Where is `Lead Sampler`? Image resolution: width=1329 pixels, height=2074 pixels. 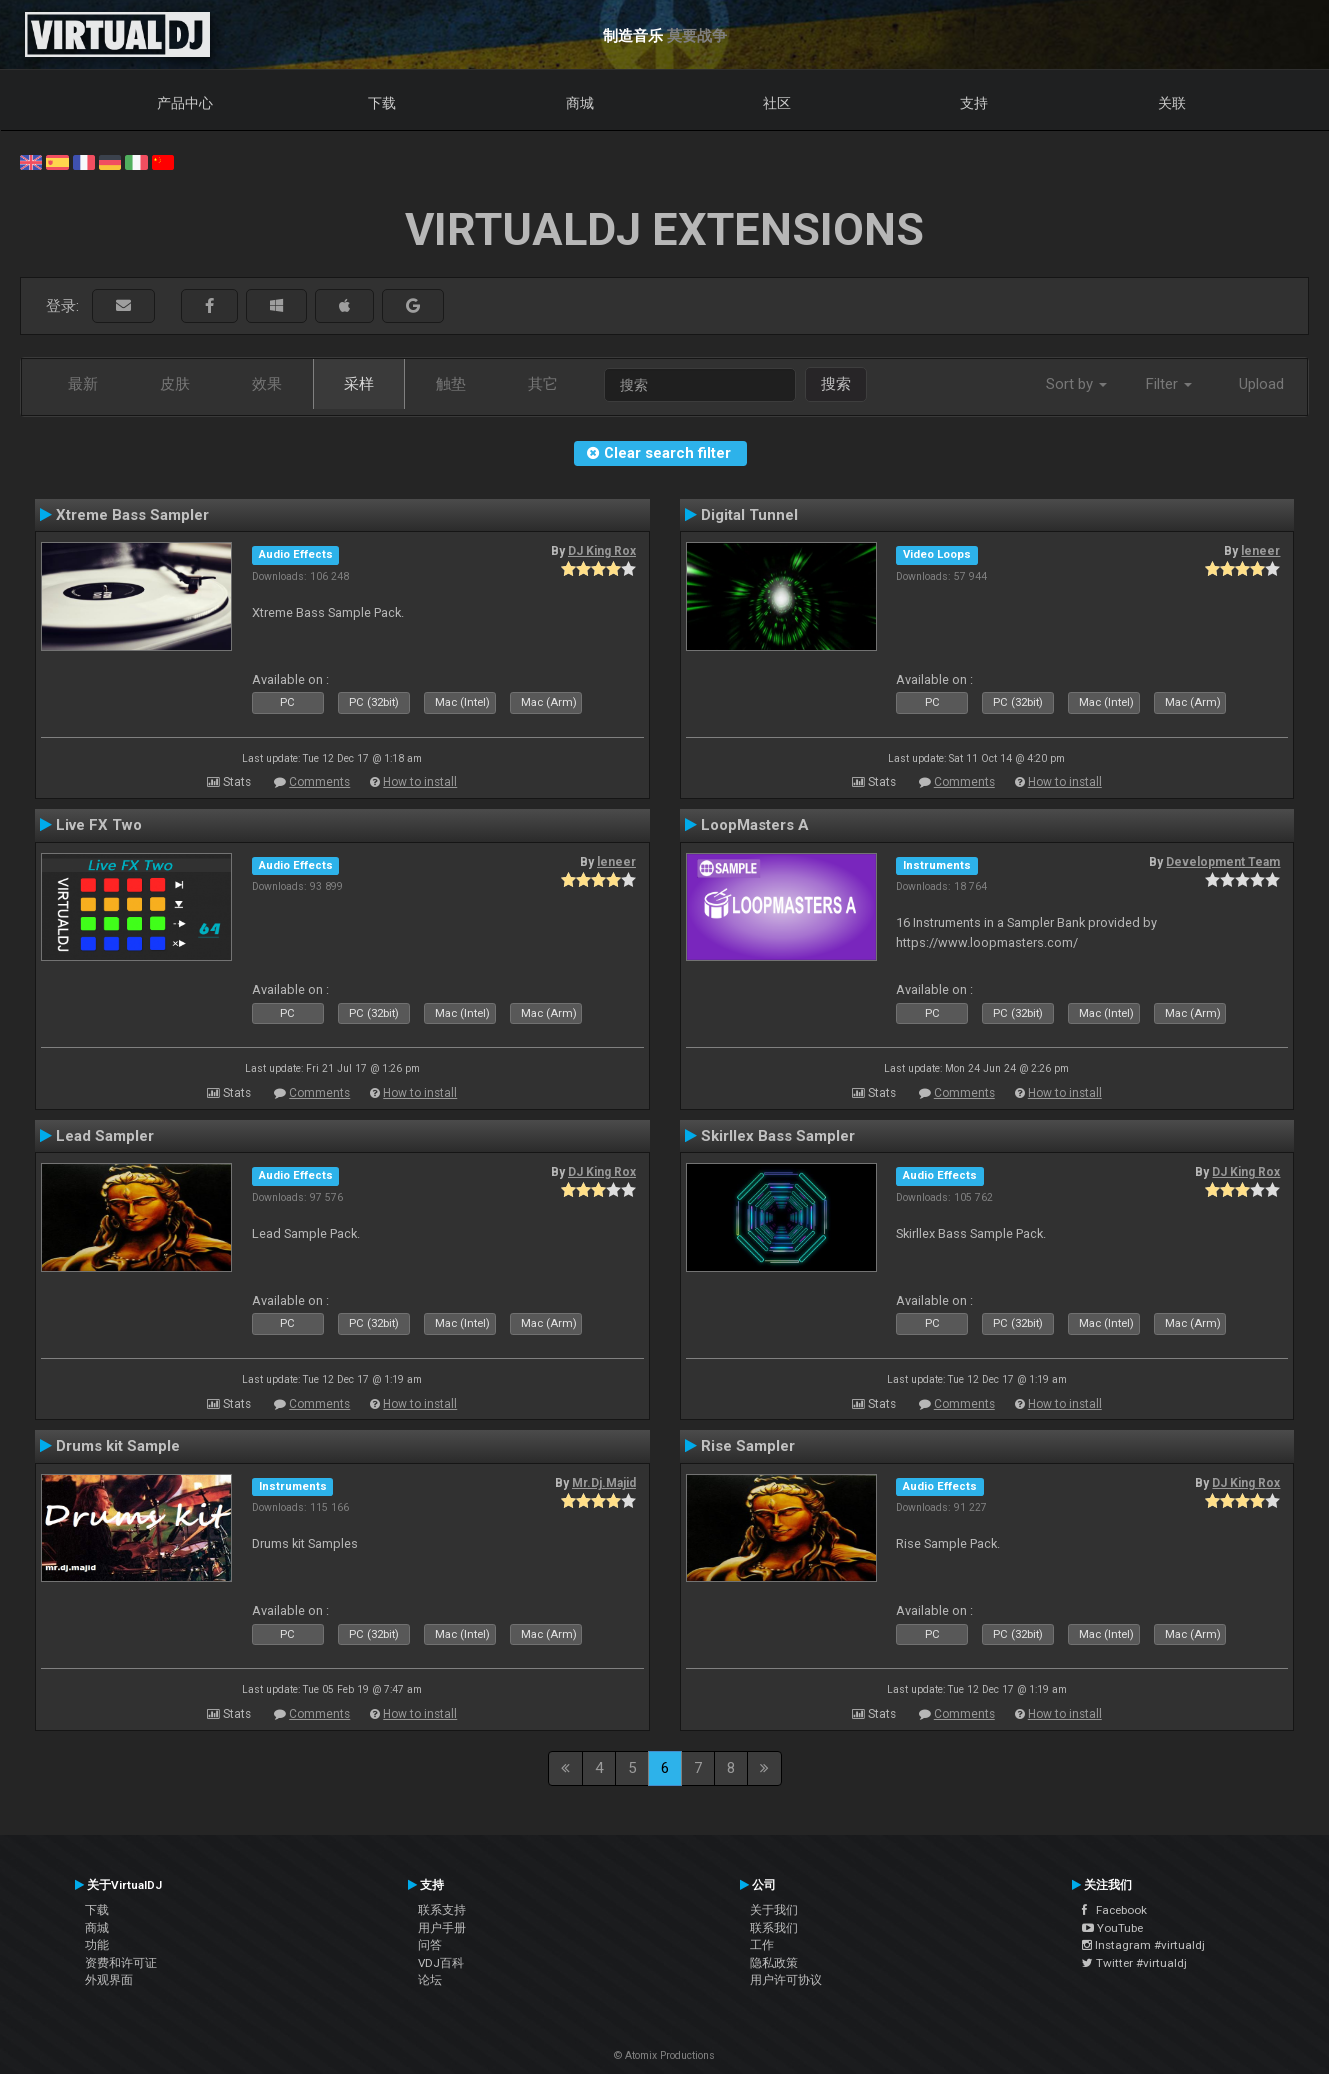 Lead Sampler is located at coordinates (105, 1136).